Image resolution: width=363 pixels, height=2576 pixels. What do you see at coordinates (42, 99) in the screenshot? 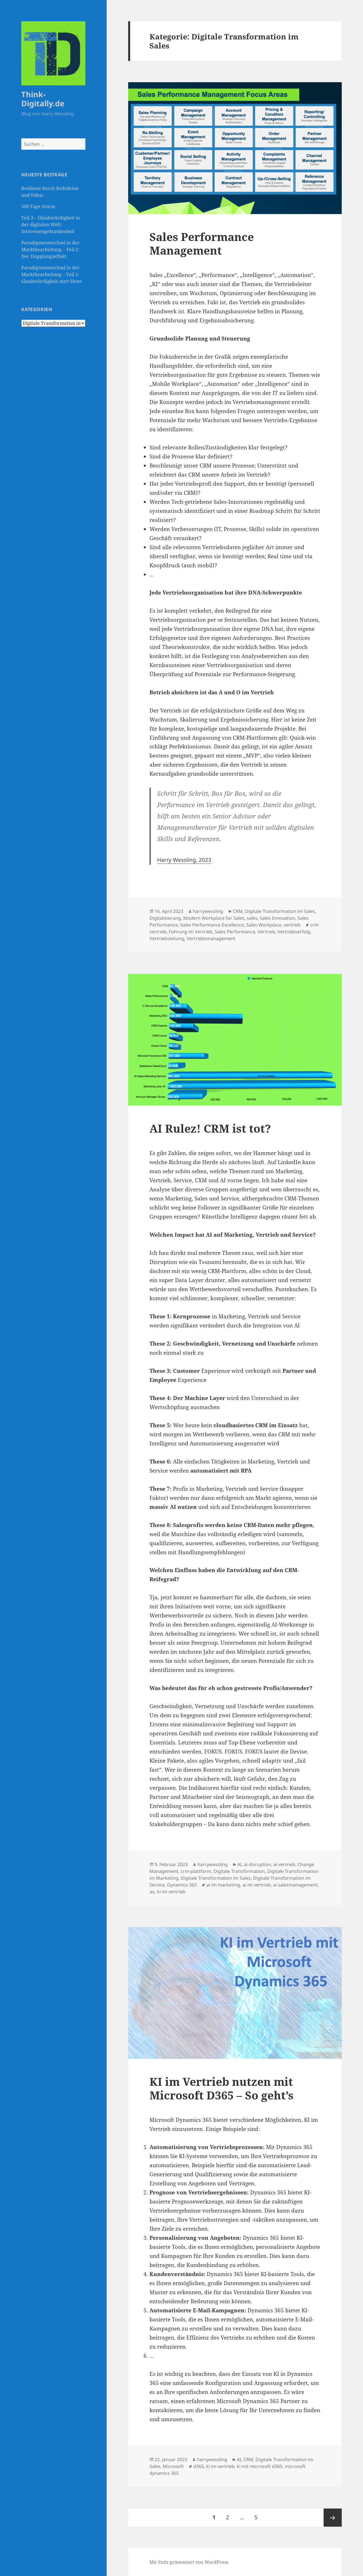
I see `Think-Digitally.de` at bounding box center [42, 99].